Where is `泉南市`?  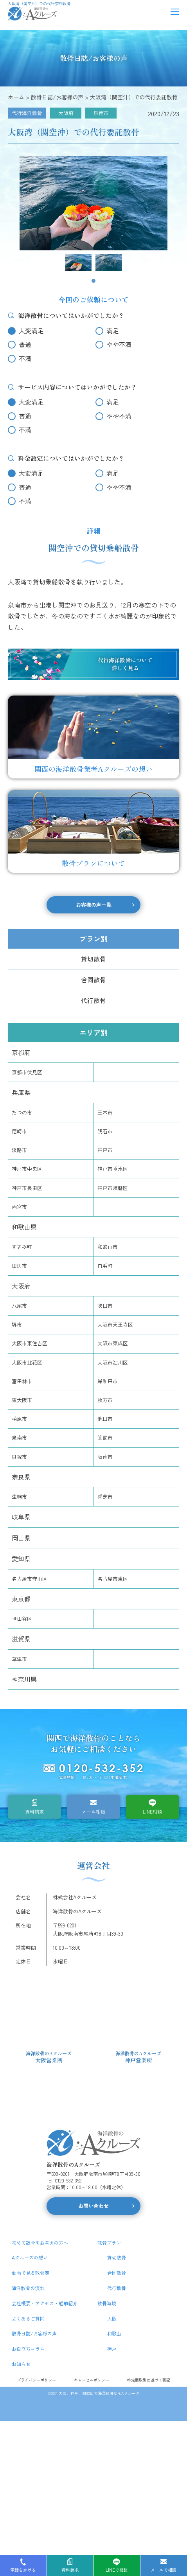 泉南市 is located at coordinates (101, 113).